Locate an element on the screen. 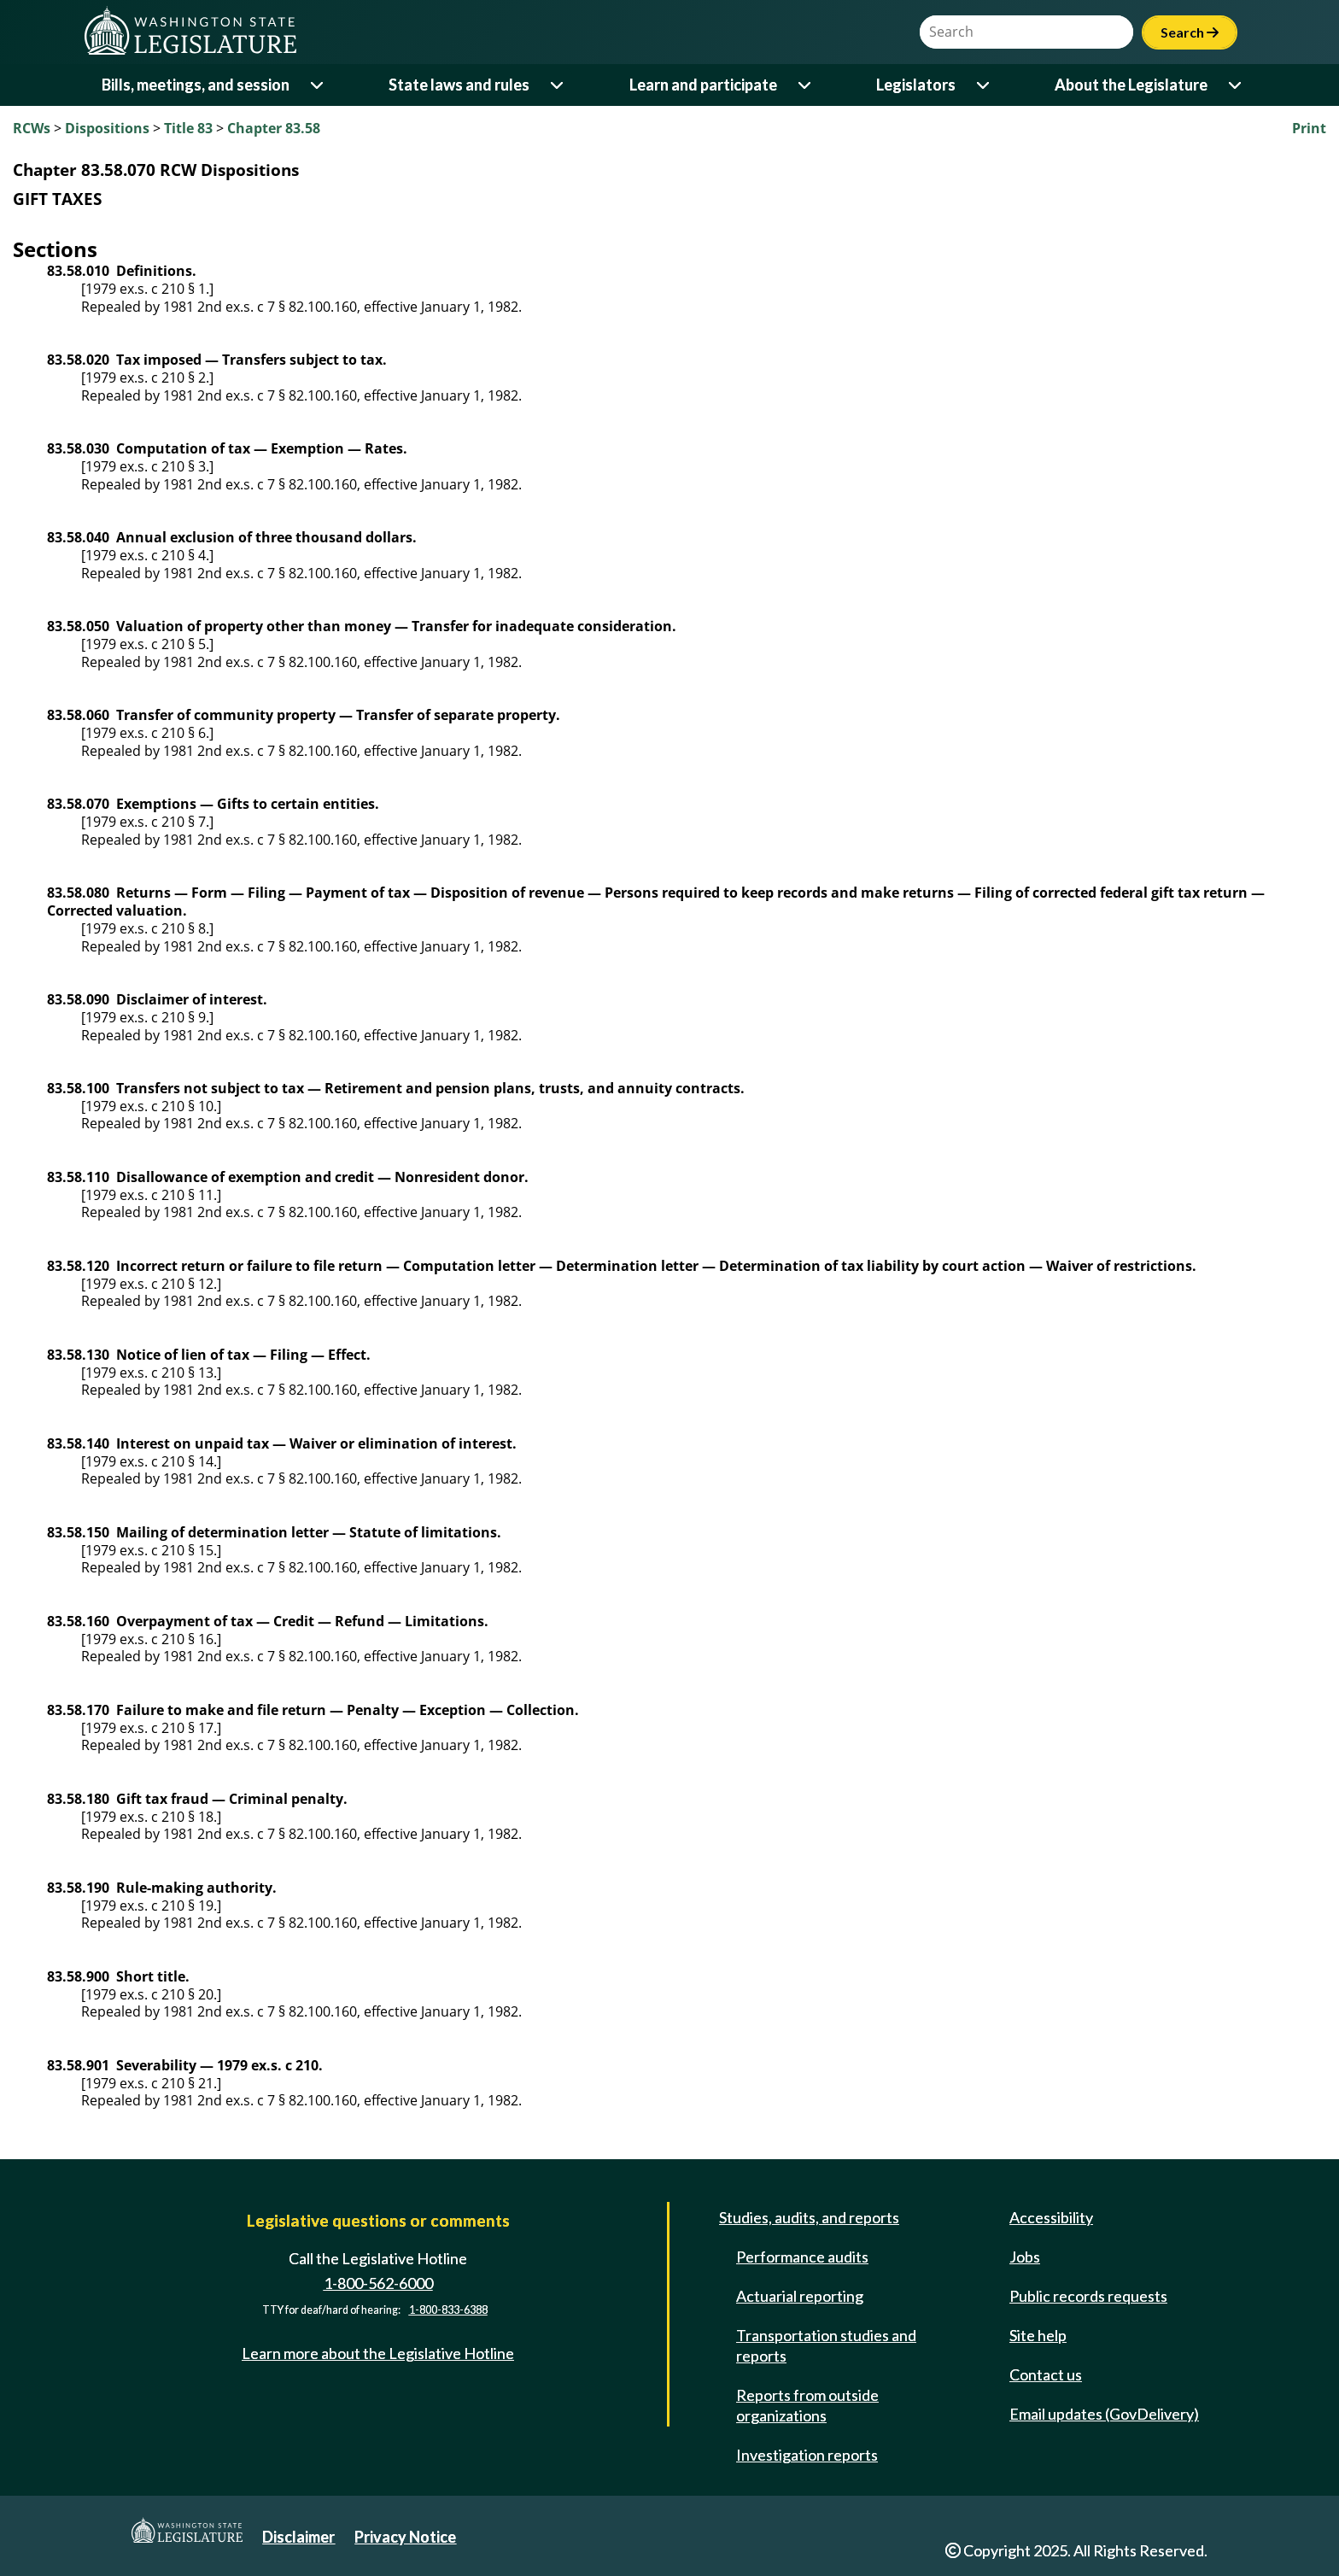 The width and height of the screenshot is (1339, 2576). 1-800-833-6388 is located at coordinates (448, 2310).